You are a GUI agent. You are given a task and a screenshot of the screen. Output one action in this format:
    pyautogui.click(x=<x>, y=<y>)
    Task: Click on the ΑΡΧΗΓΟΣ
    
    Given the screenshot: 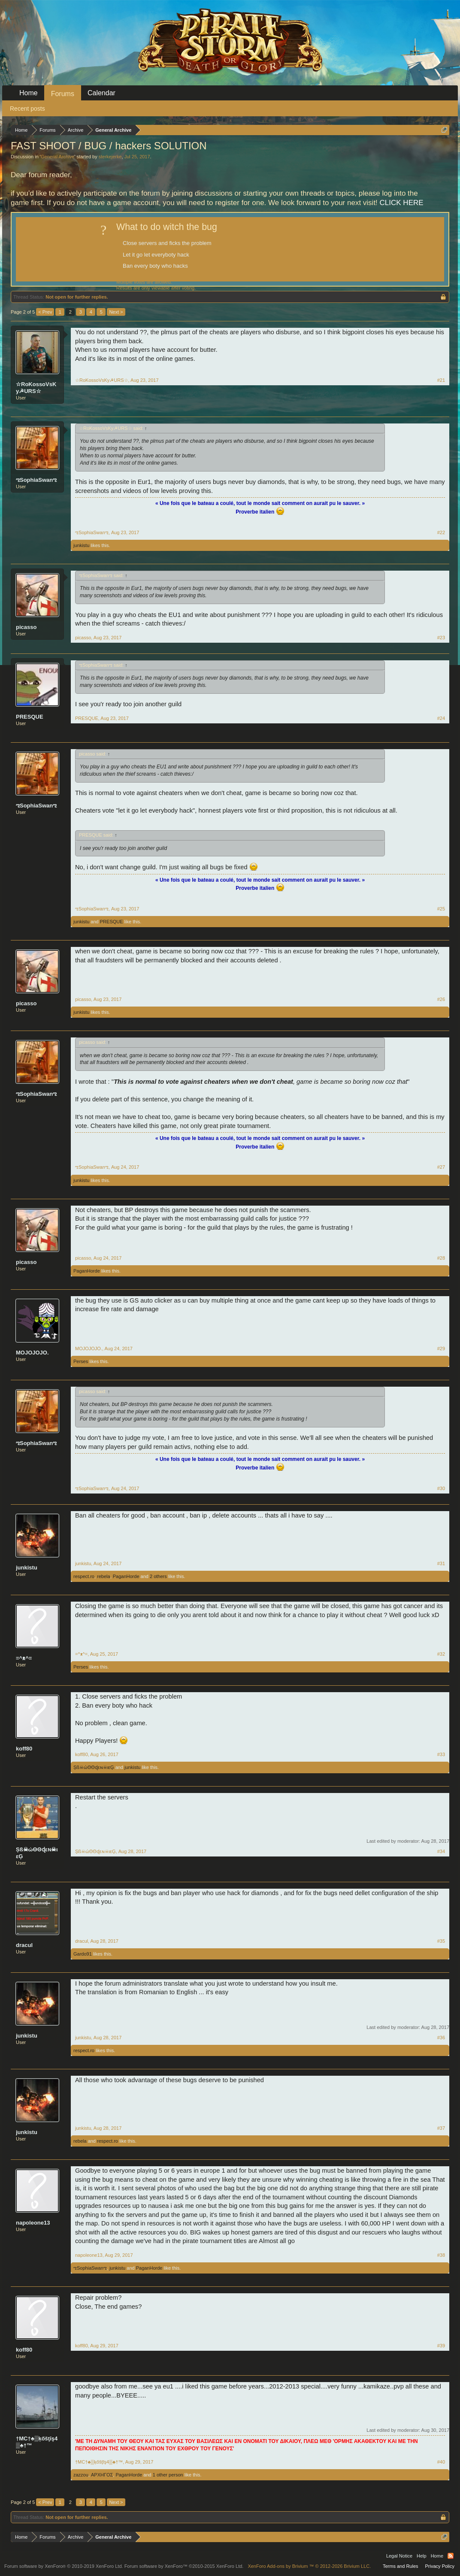 What is the action you would take?
    pyautogui.click(x=102, y=2474)
    